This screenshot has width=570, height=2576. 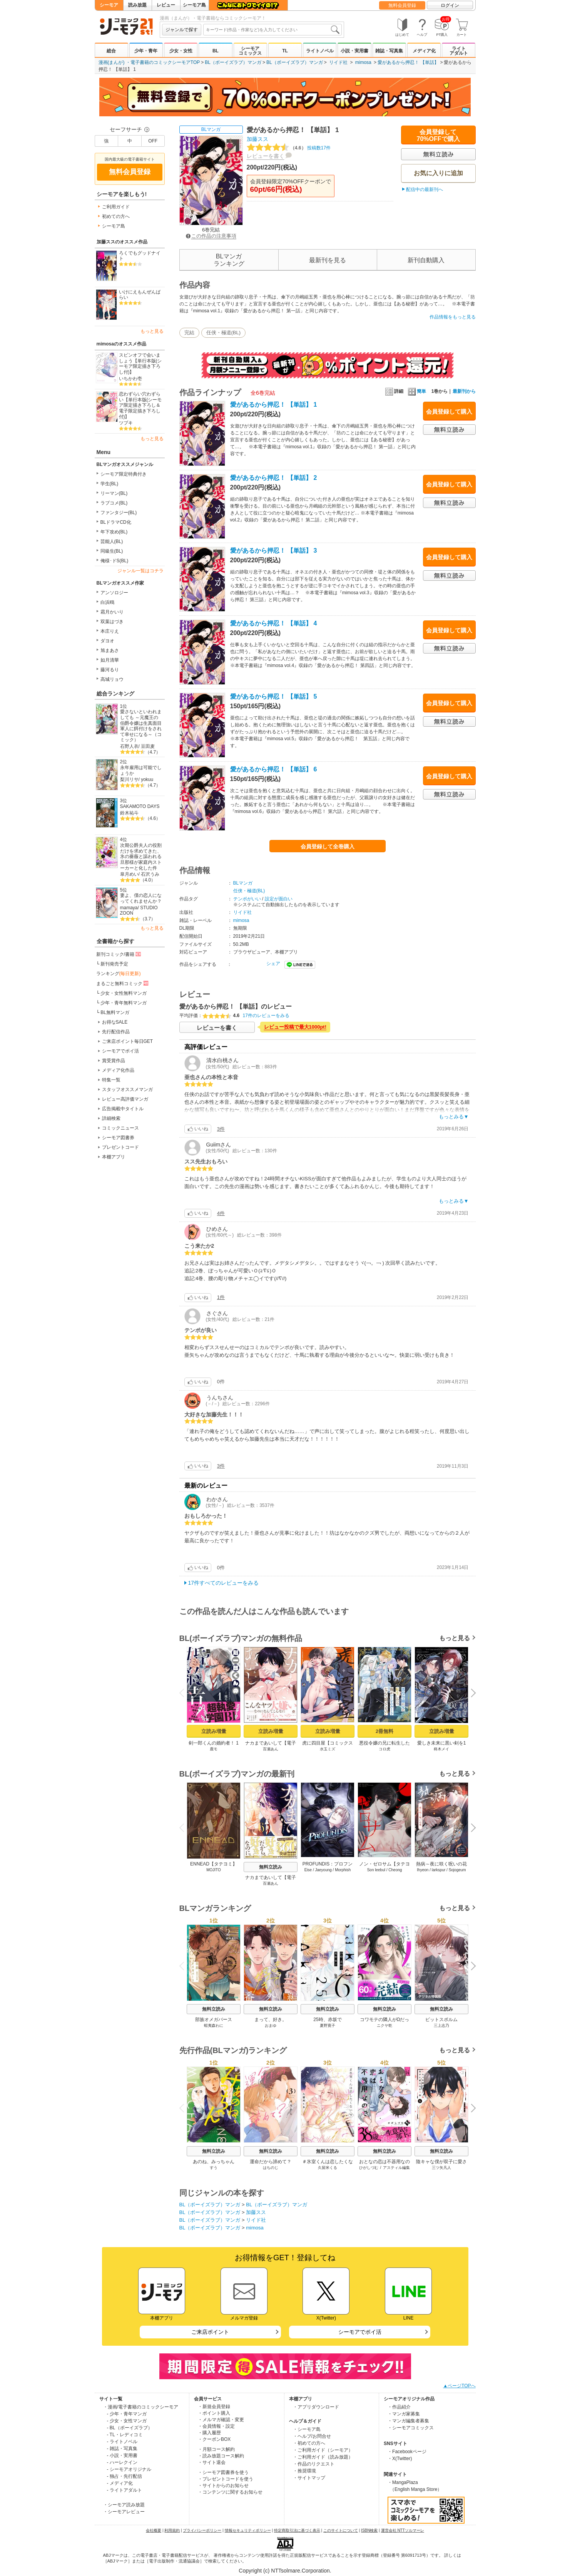 What do you see at coordinates (221, 2419) in the screenshot?
I see `・メルマガ確認・変更` at bounding box center [221, 2419].